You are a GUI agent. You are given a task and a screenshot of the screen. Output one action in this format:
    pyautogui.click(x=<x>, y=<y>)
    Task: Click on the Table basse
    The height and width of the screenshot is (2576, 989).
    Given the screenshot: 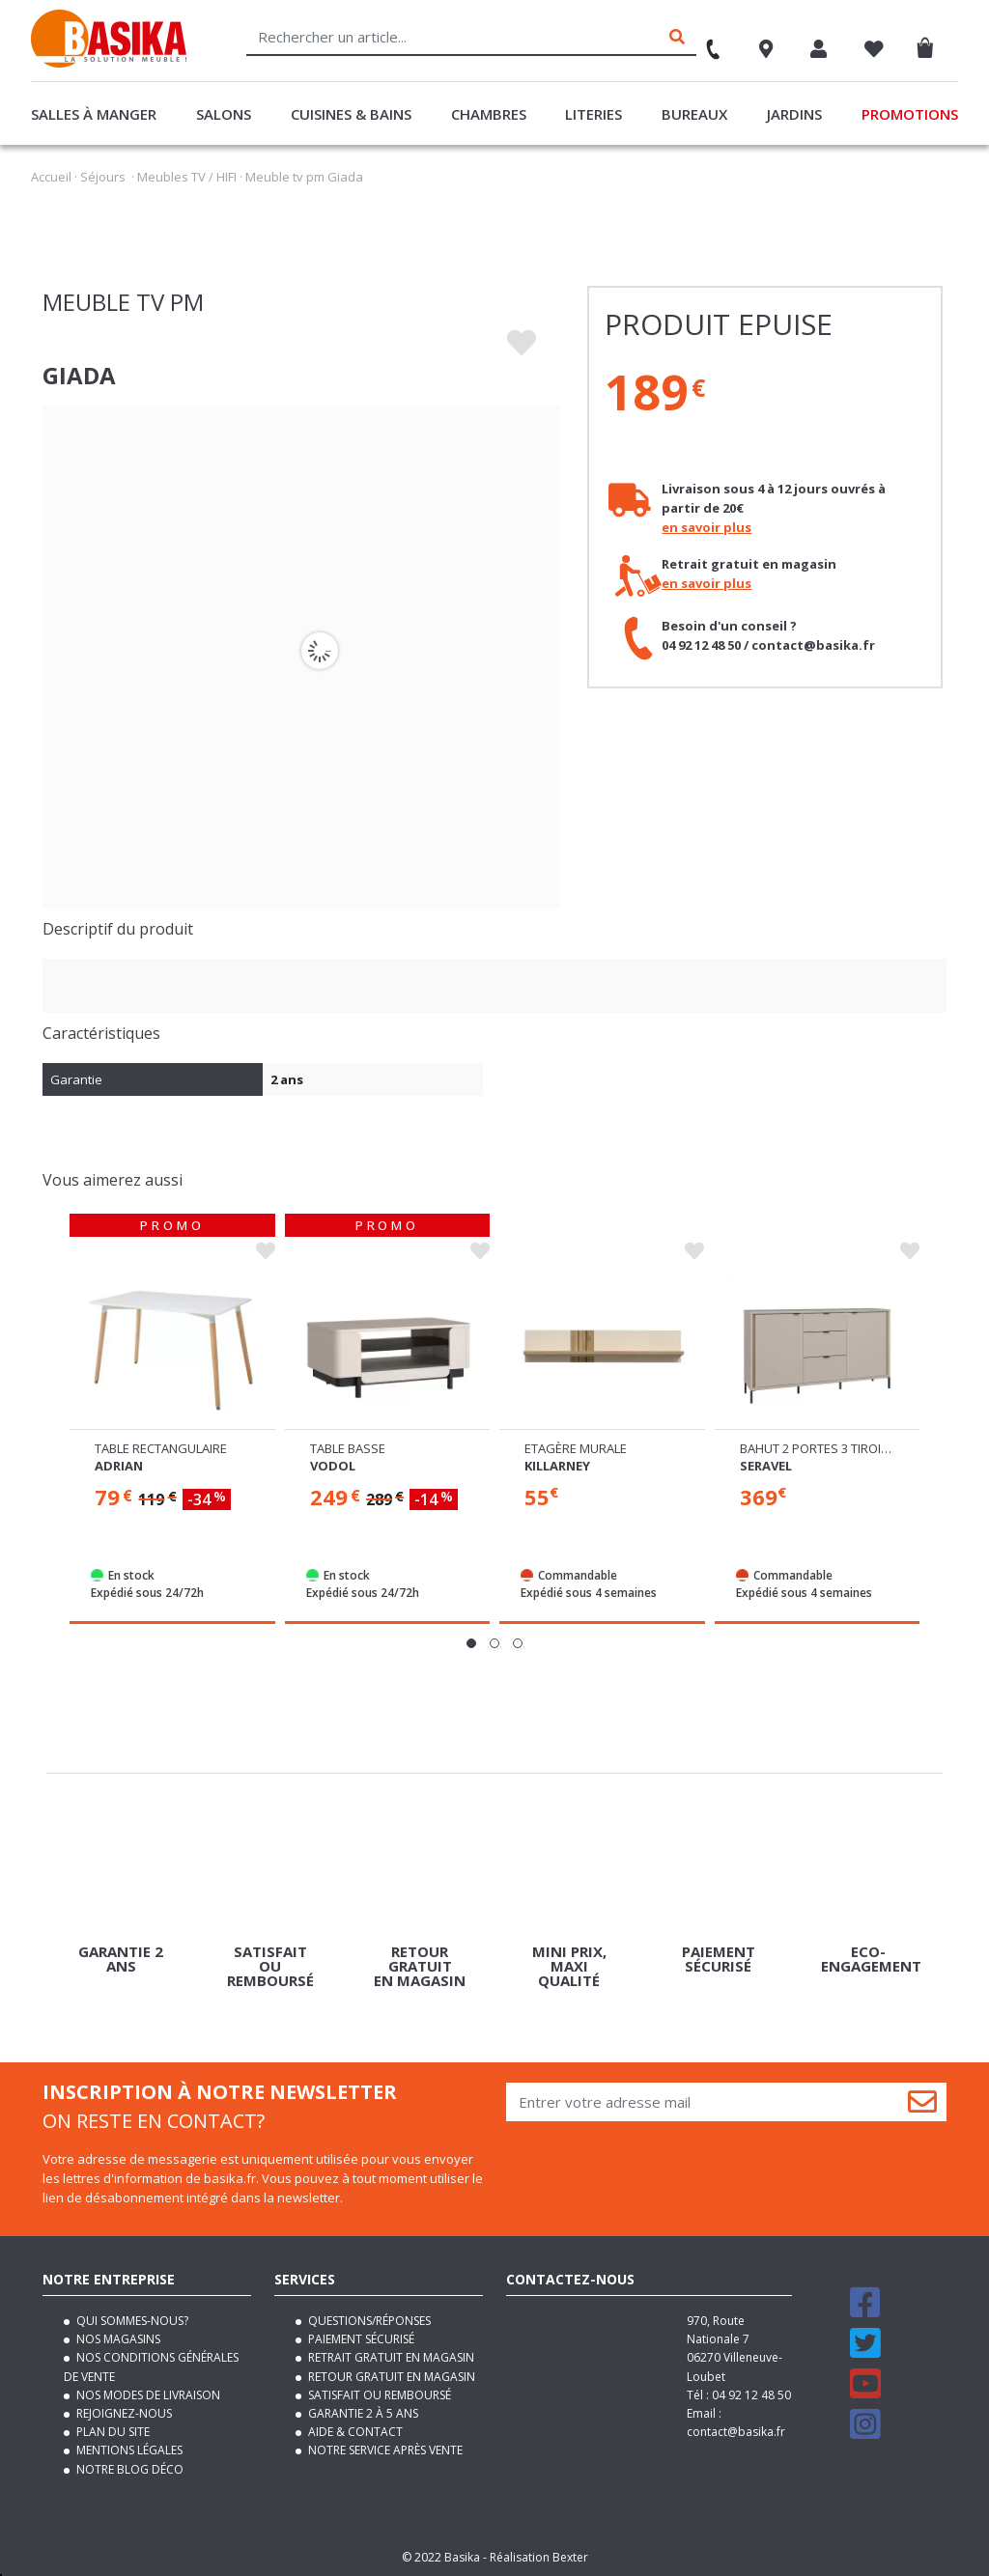 What is the action you would take?
    pyautogui.click(x=347, y=1448)
    